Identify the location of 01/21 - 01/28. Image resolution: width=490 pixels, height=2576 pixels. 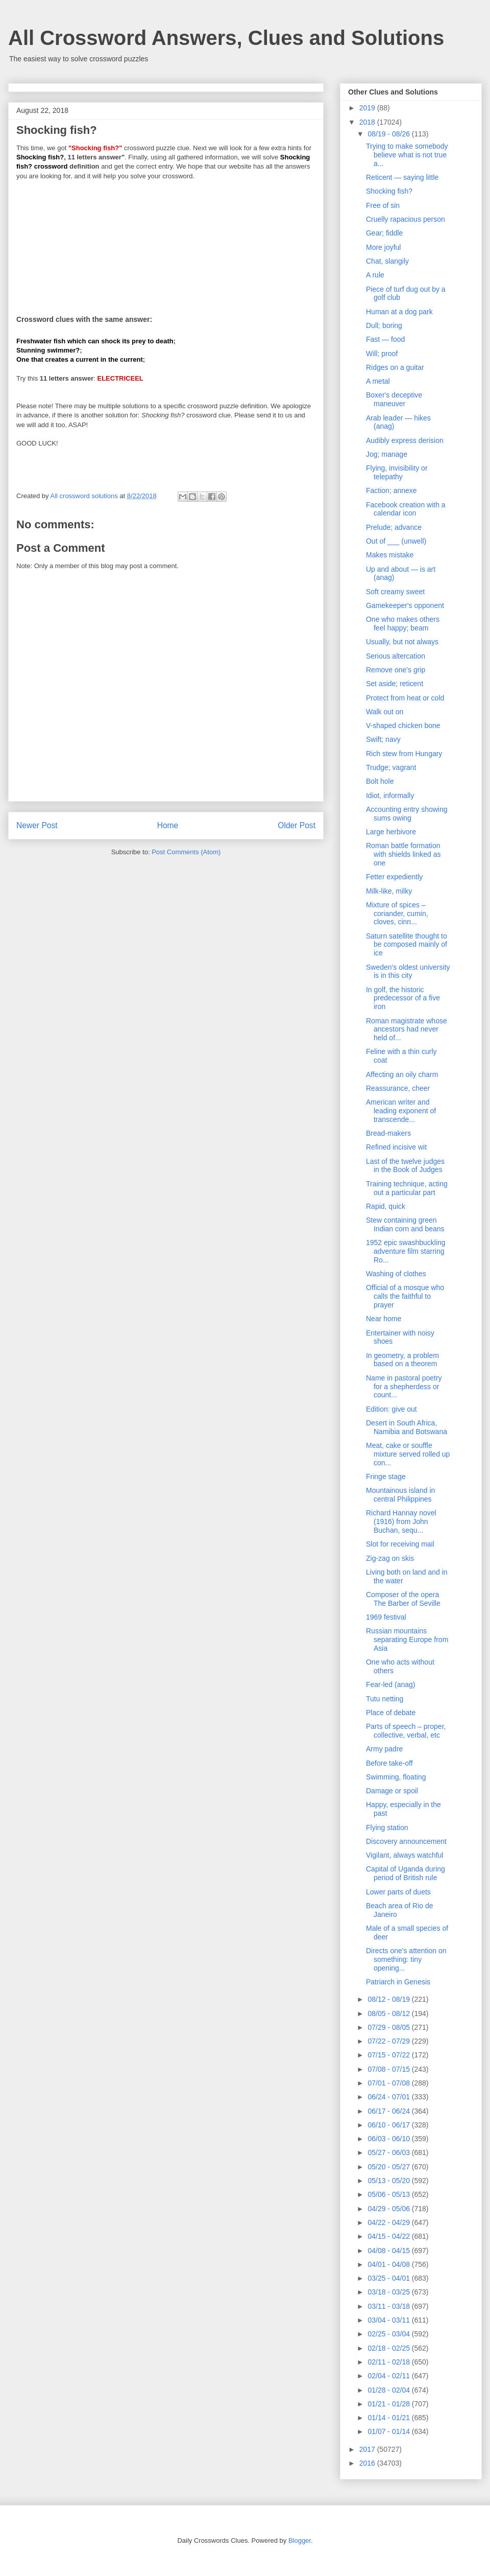
(389, 2404).